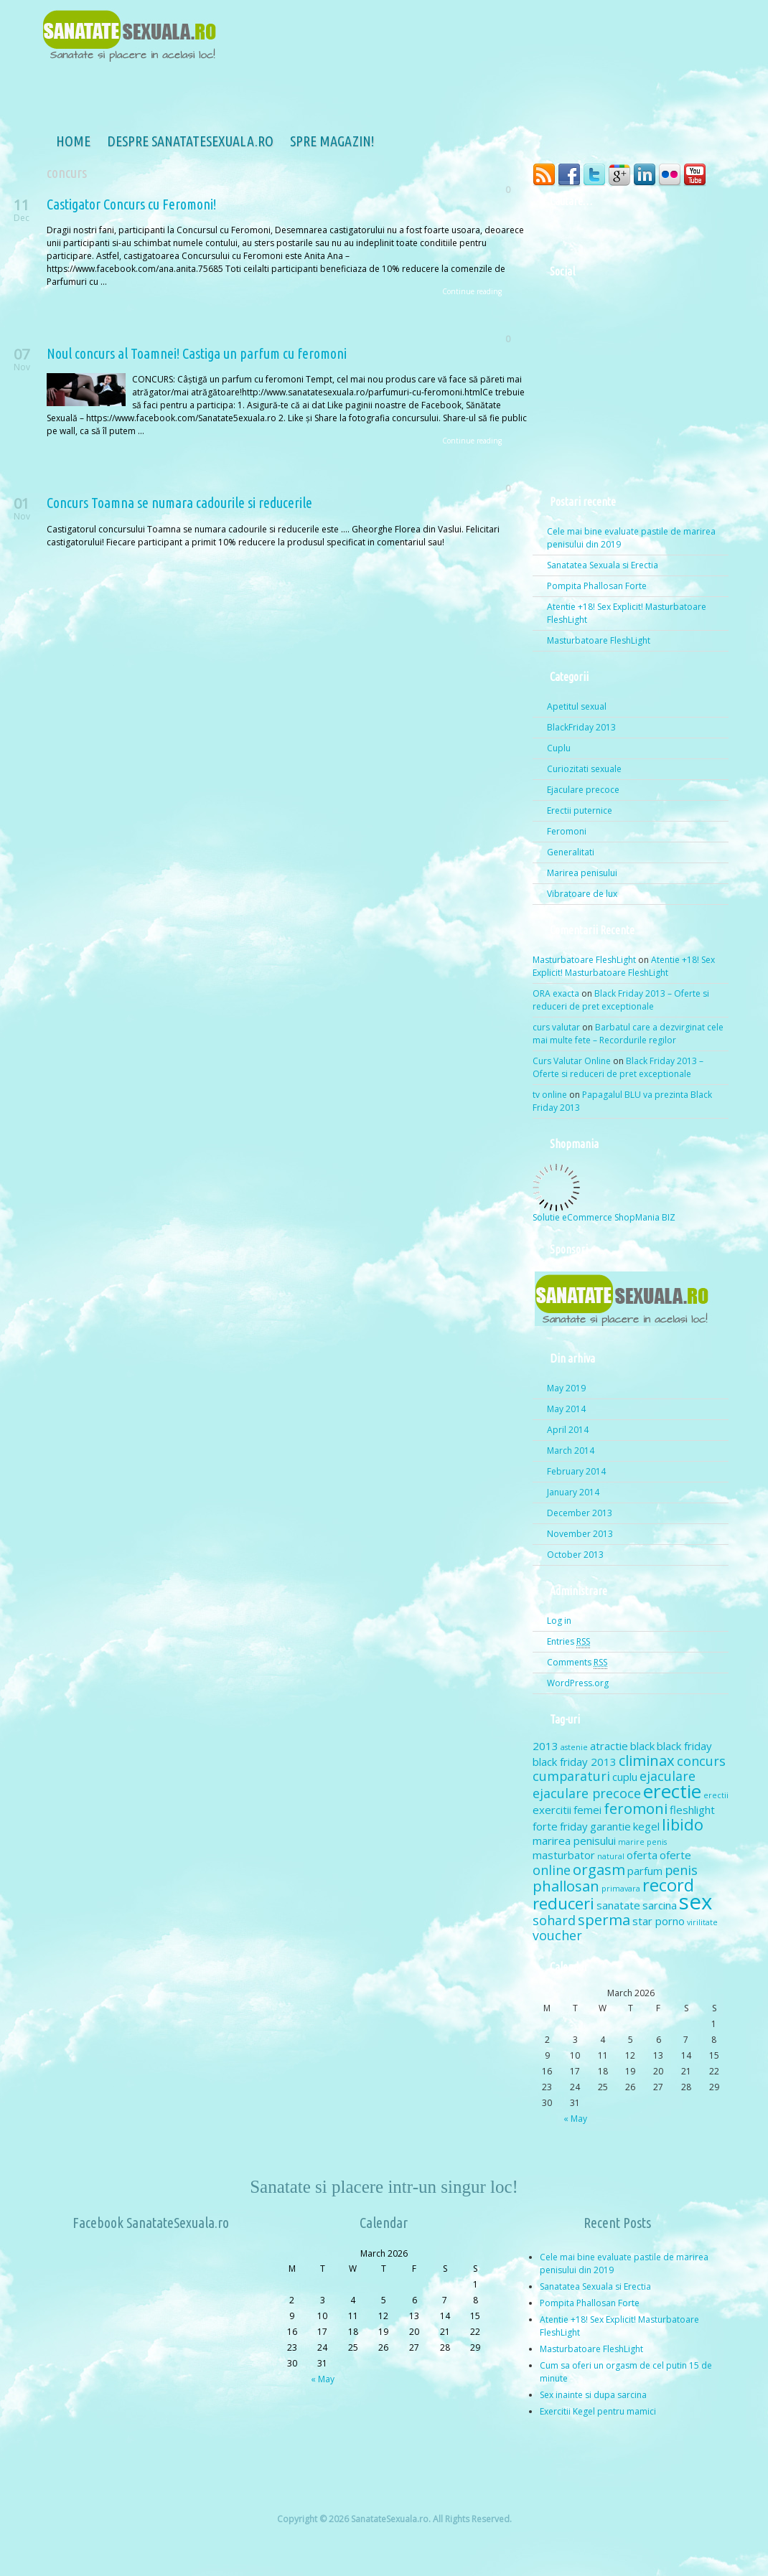 Image resolution: width=768 pixels, height=2576 pixels. What do you see at coordinates (568, 1430) in the screenshot?
I see `April 2014` at bounding box center [568, 1430].